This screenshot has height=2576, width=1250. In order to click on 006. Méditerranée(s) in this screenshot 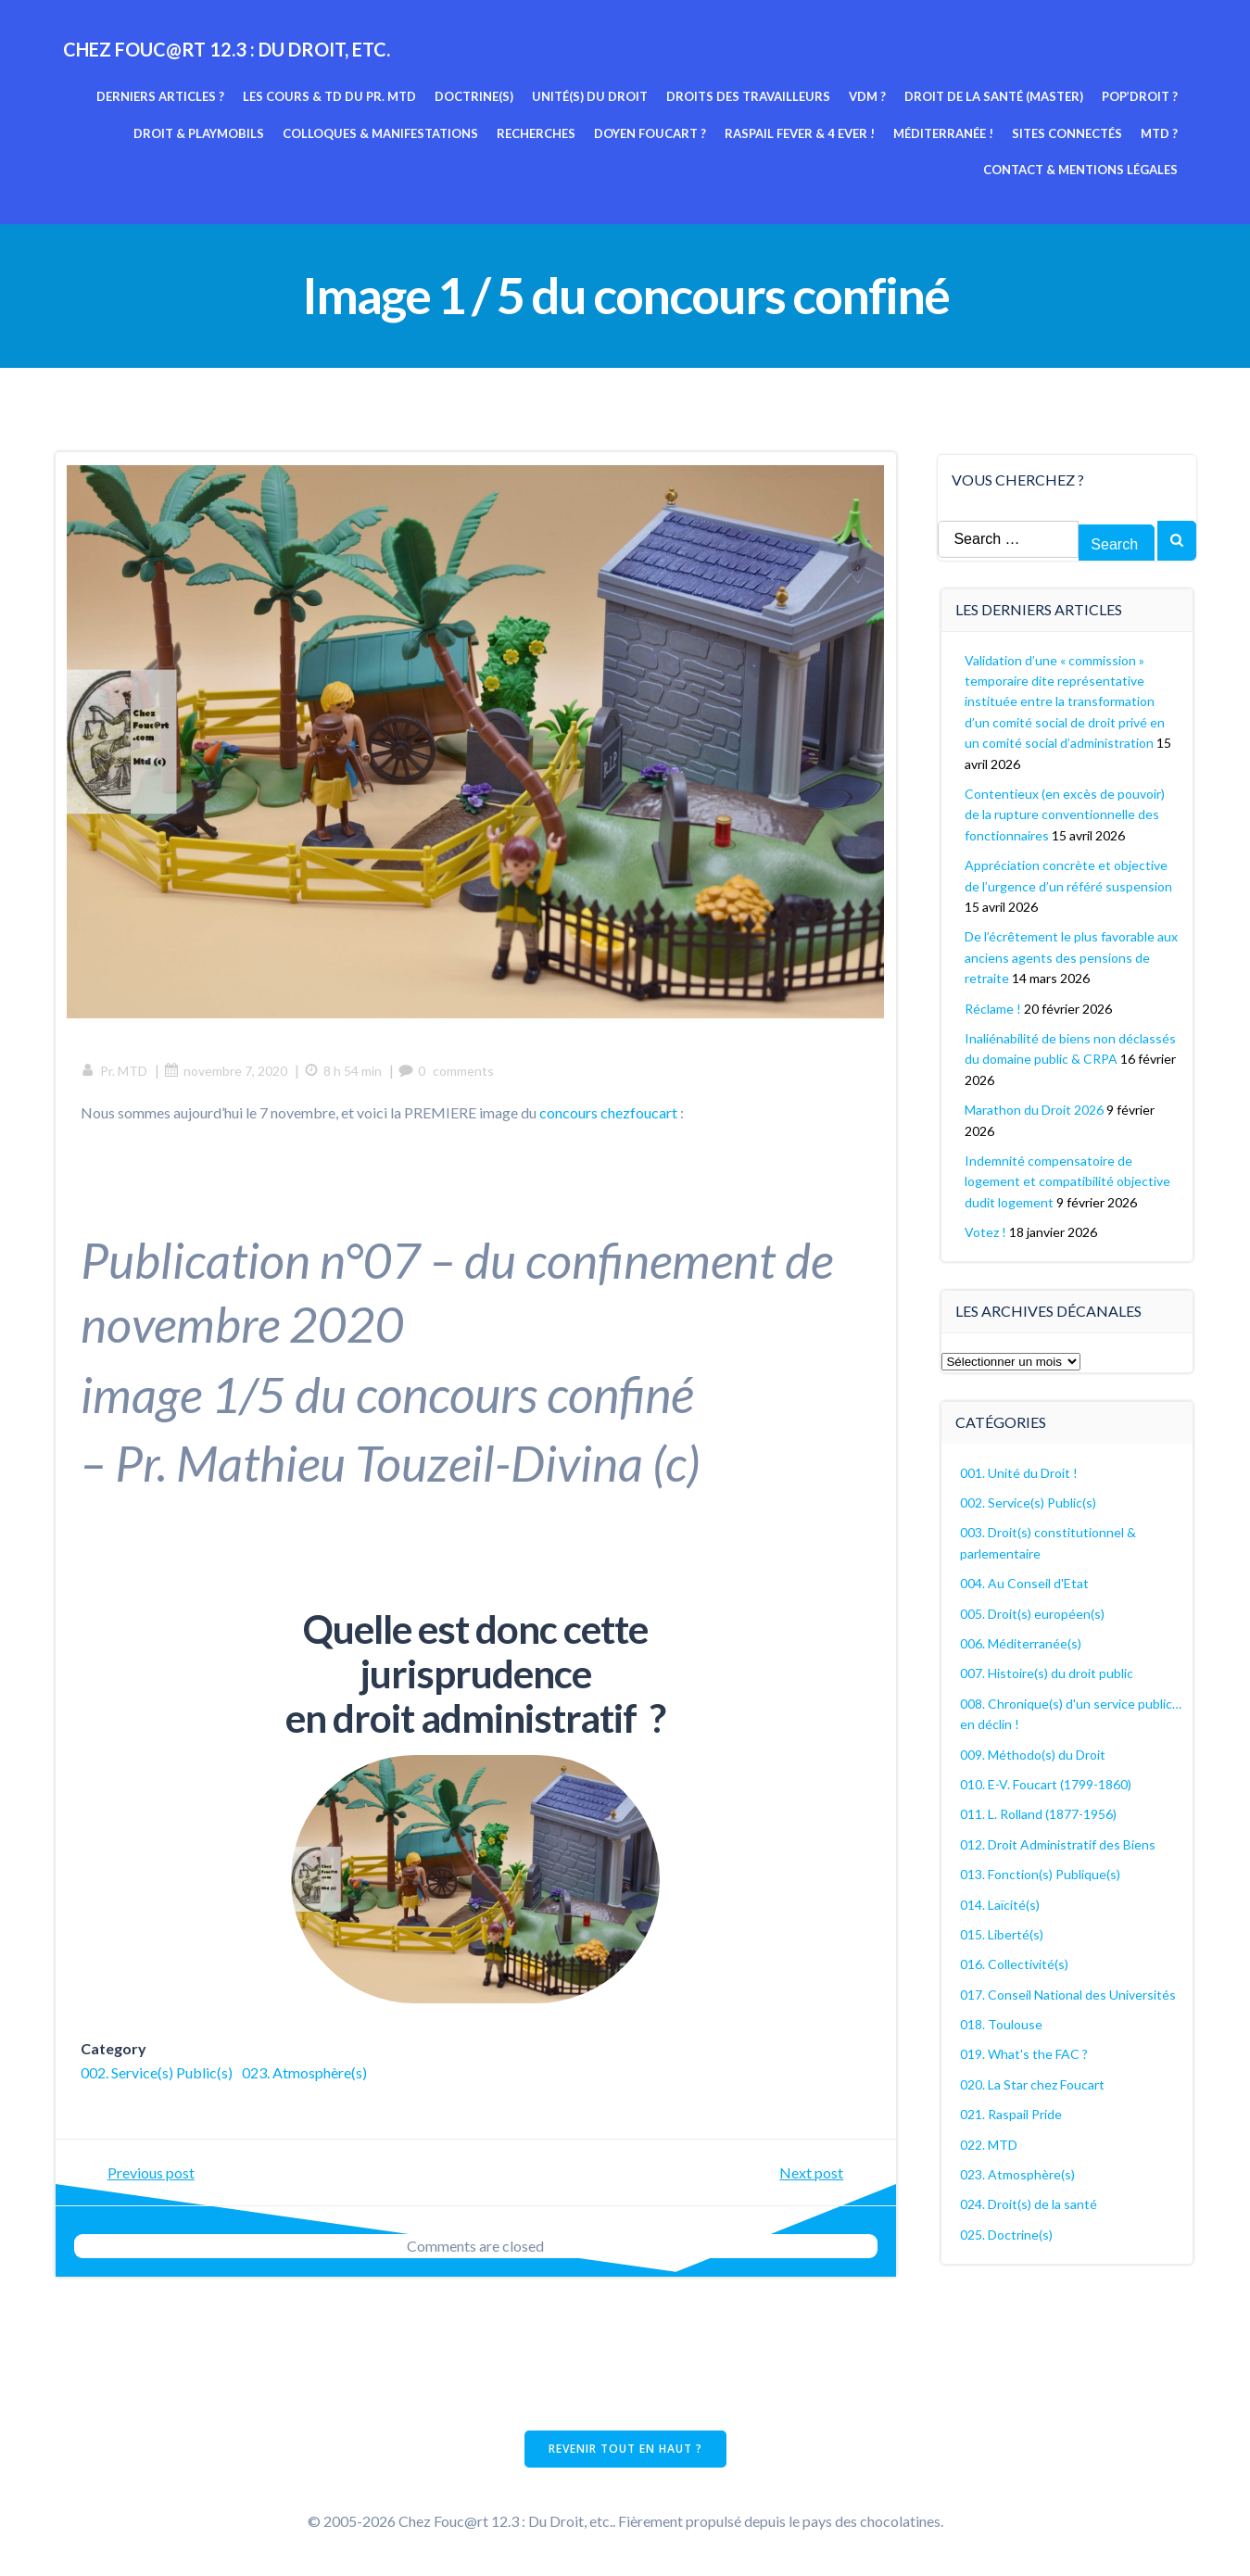, I will do `click(1021, 1641)`.